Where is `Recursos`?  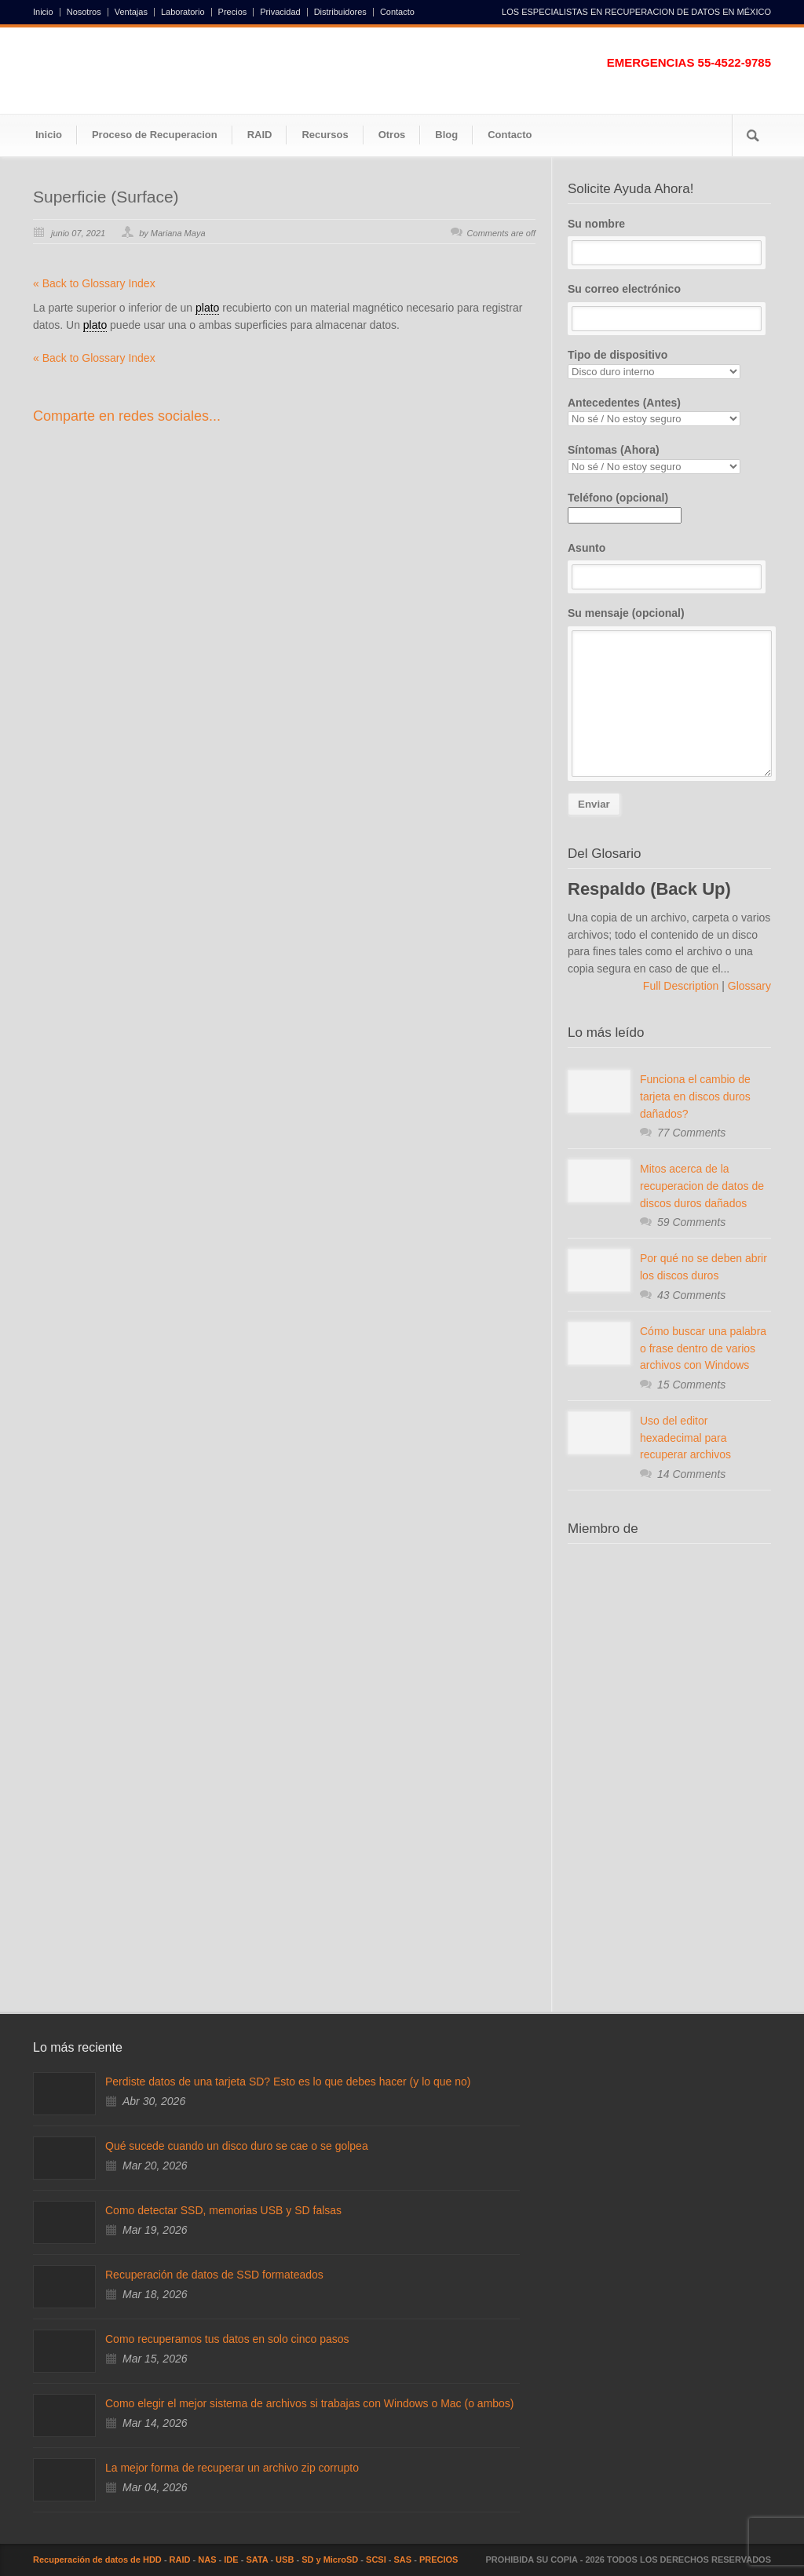
Recursos is located at coordinates (325, 134).